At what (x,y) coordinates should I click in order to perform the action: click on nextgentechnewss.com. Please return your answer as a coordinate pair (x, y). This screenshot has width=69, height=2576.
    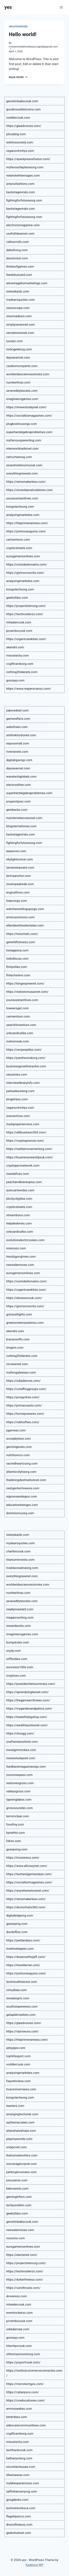
    Looking at the image, I should click on (22, 1488).